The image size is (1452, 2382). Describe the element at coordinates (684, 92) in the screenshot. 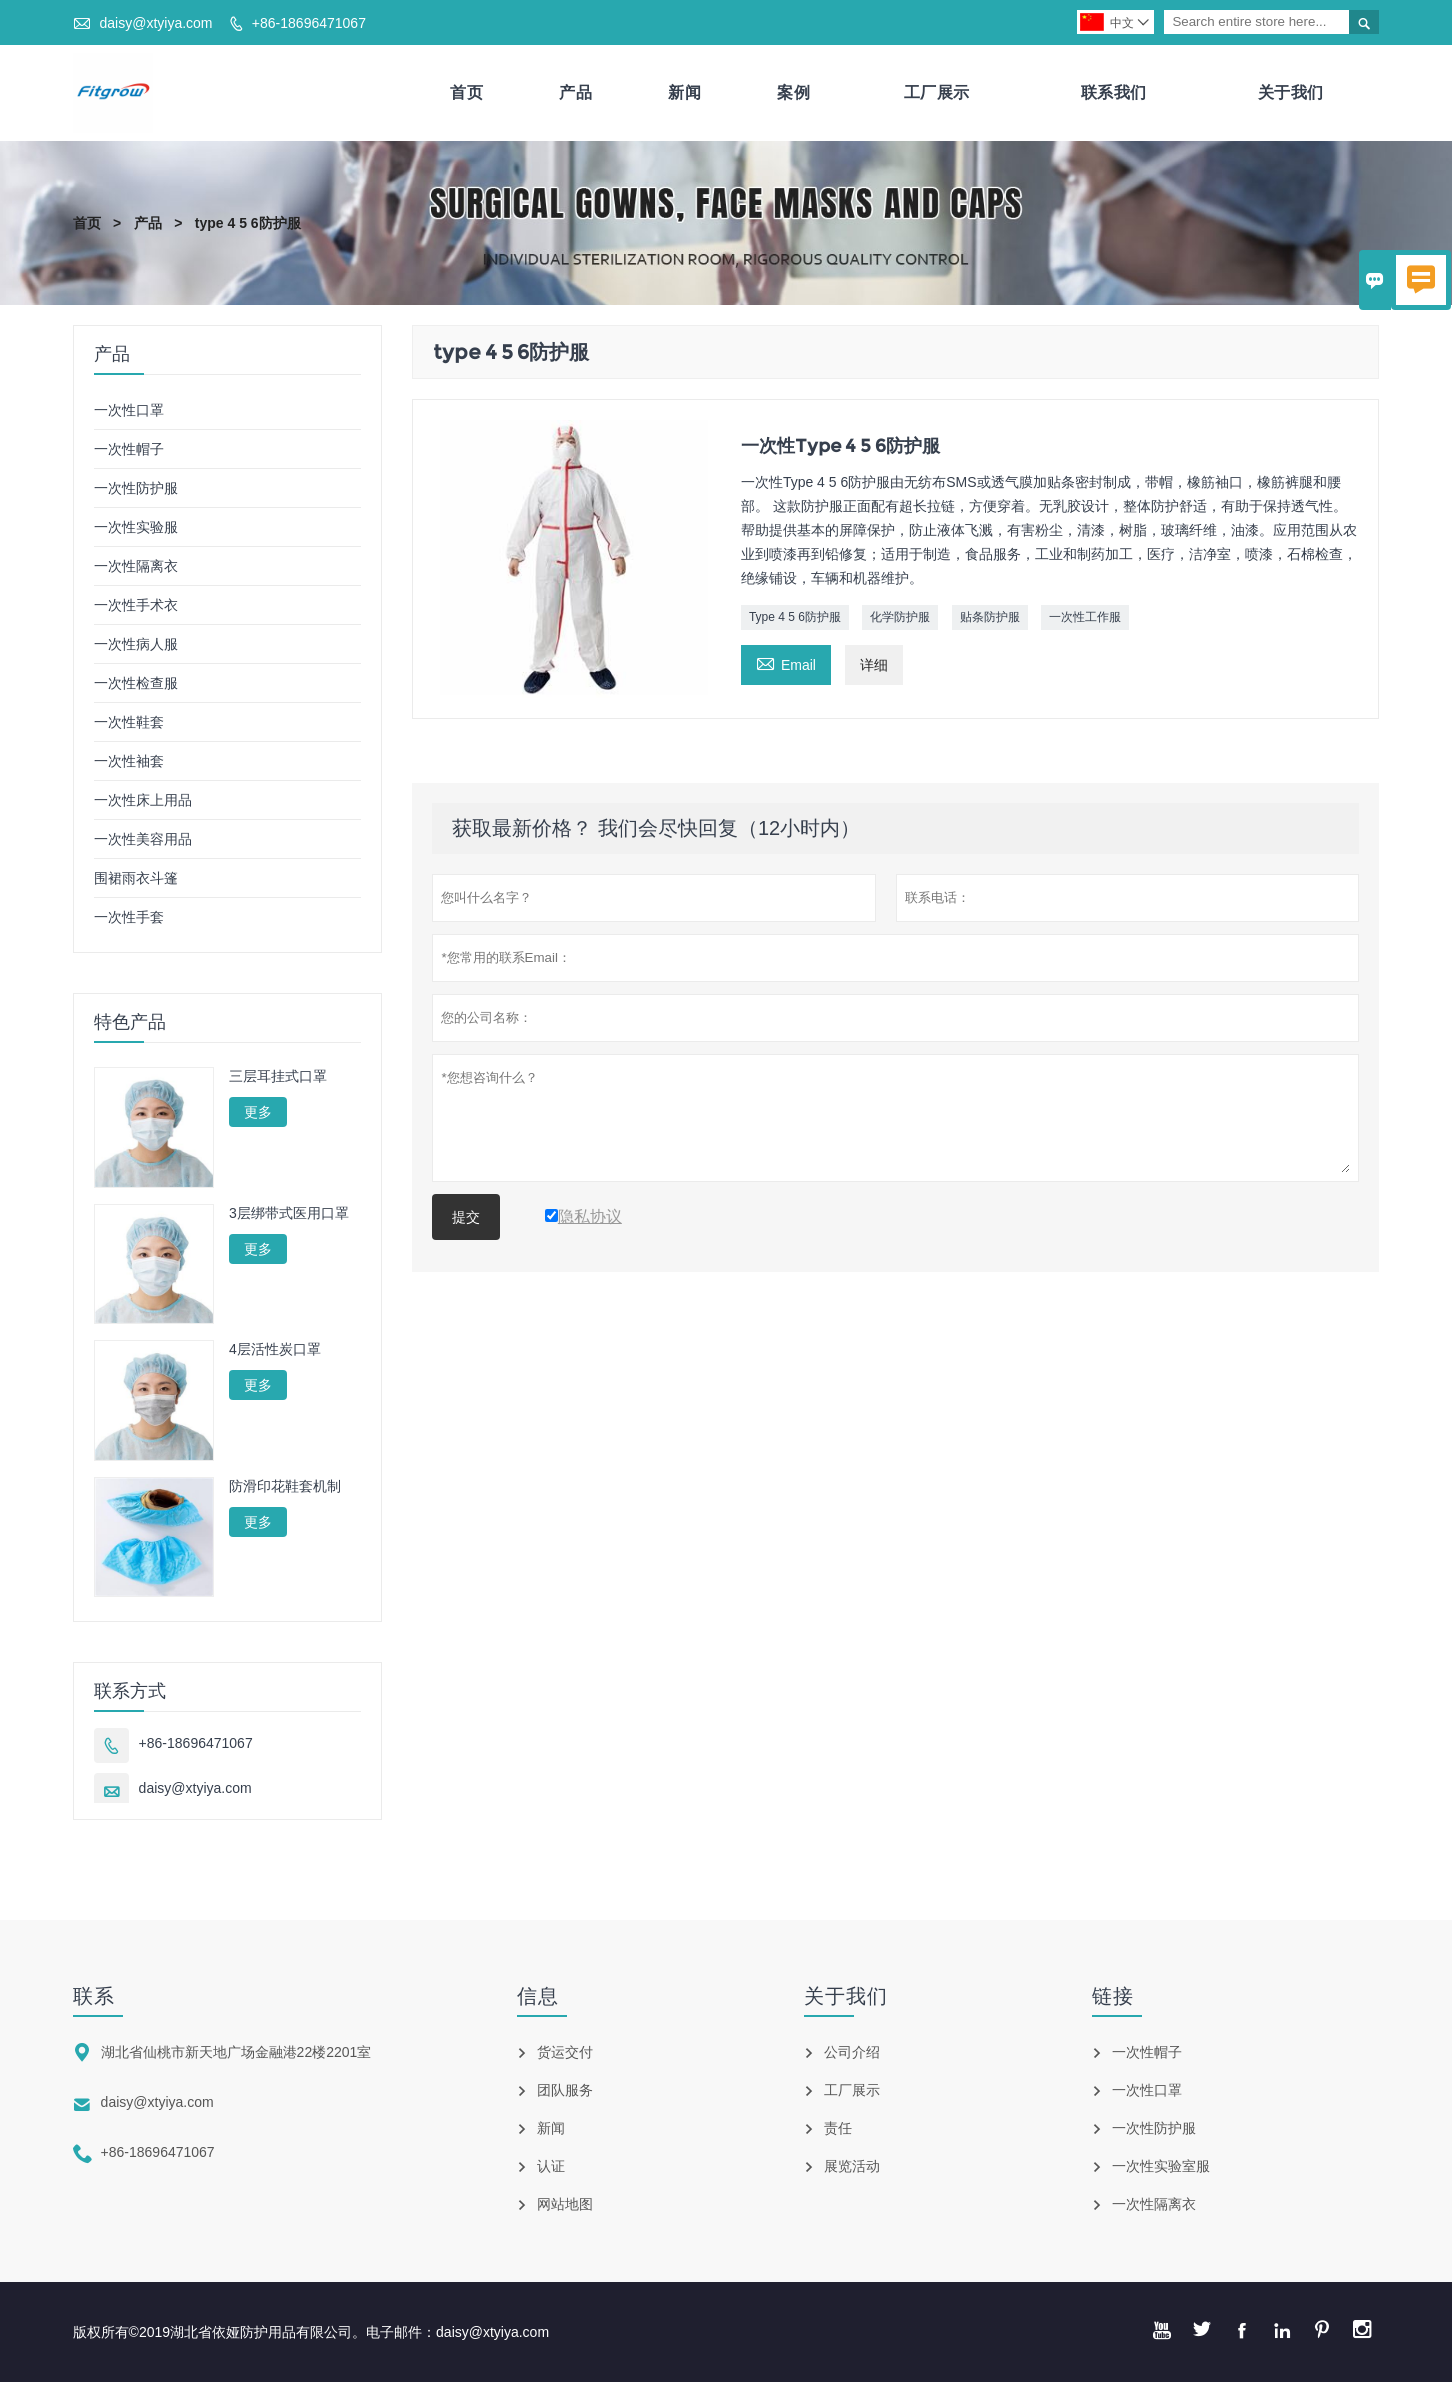

I see `新闻` at that location.